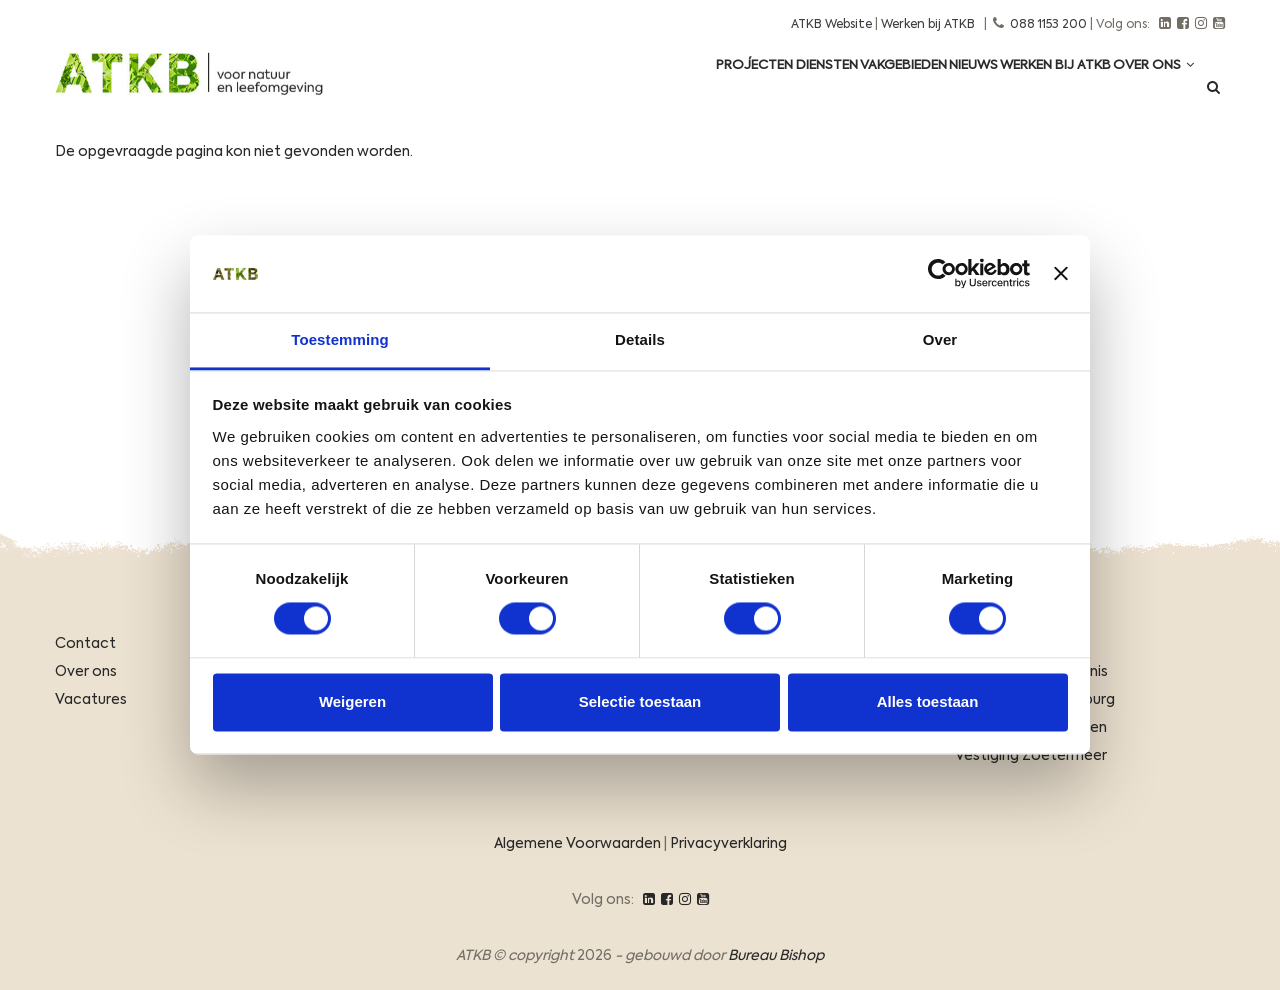 This screenshot has width=1280, height=990. Describe the element at coordinates (940, 339) in the screenshot. I see `Over [tab]` at that location.